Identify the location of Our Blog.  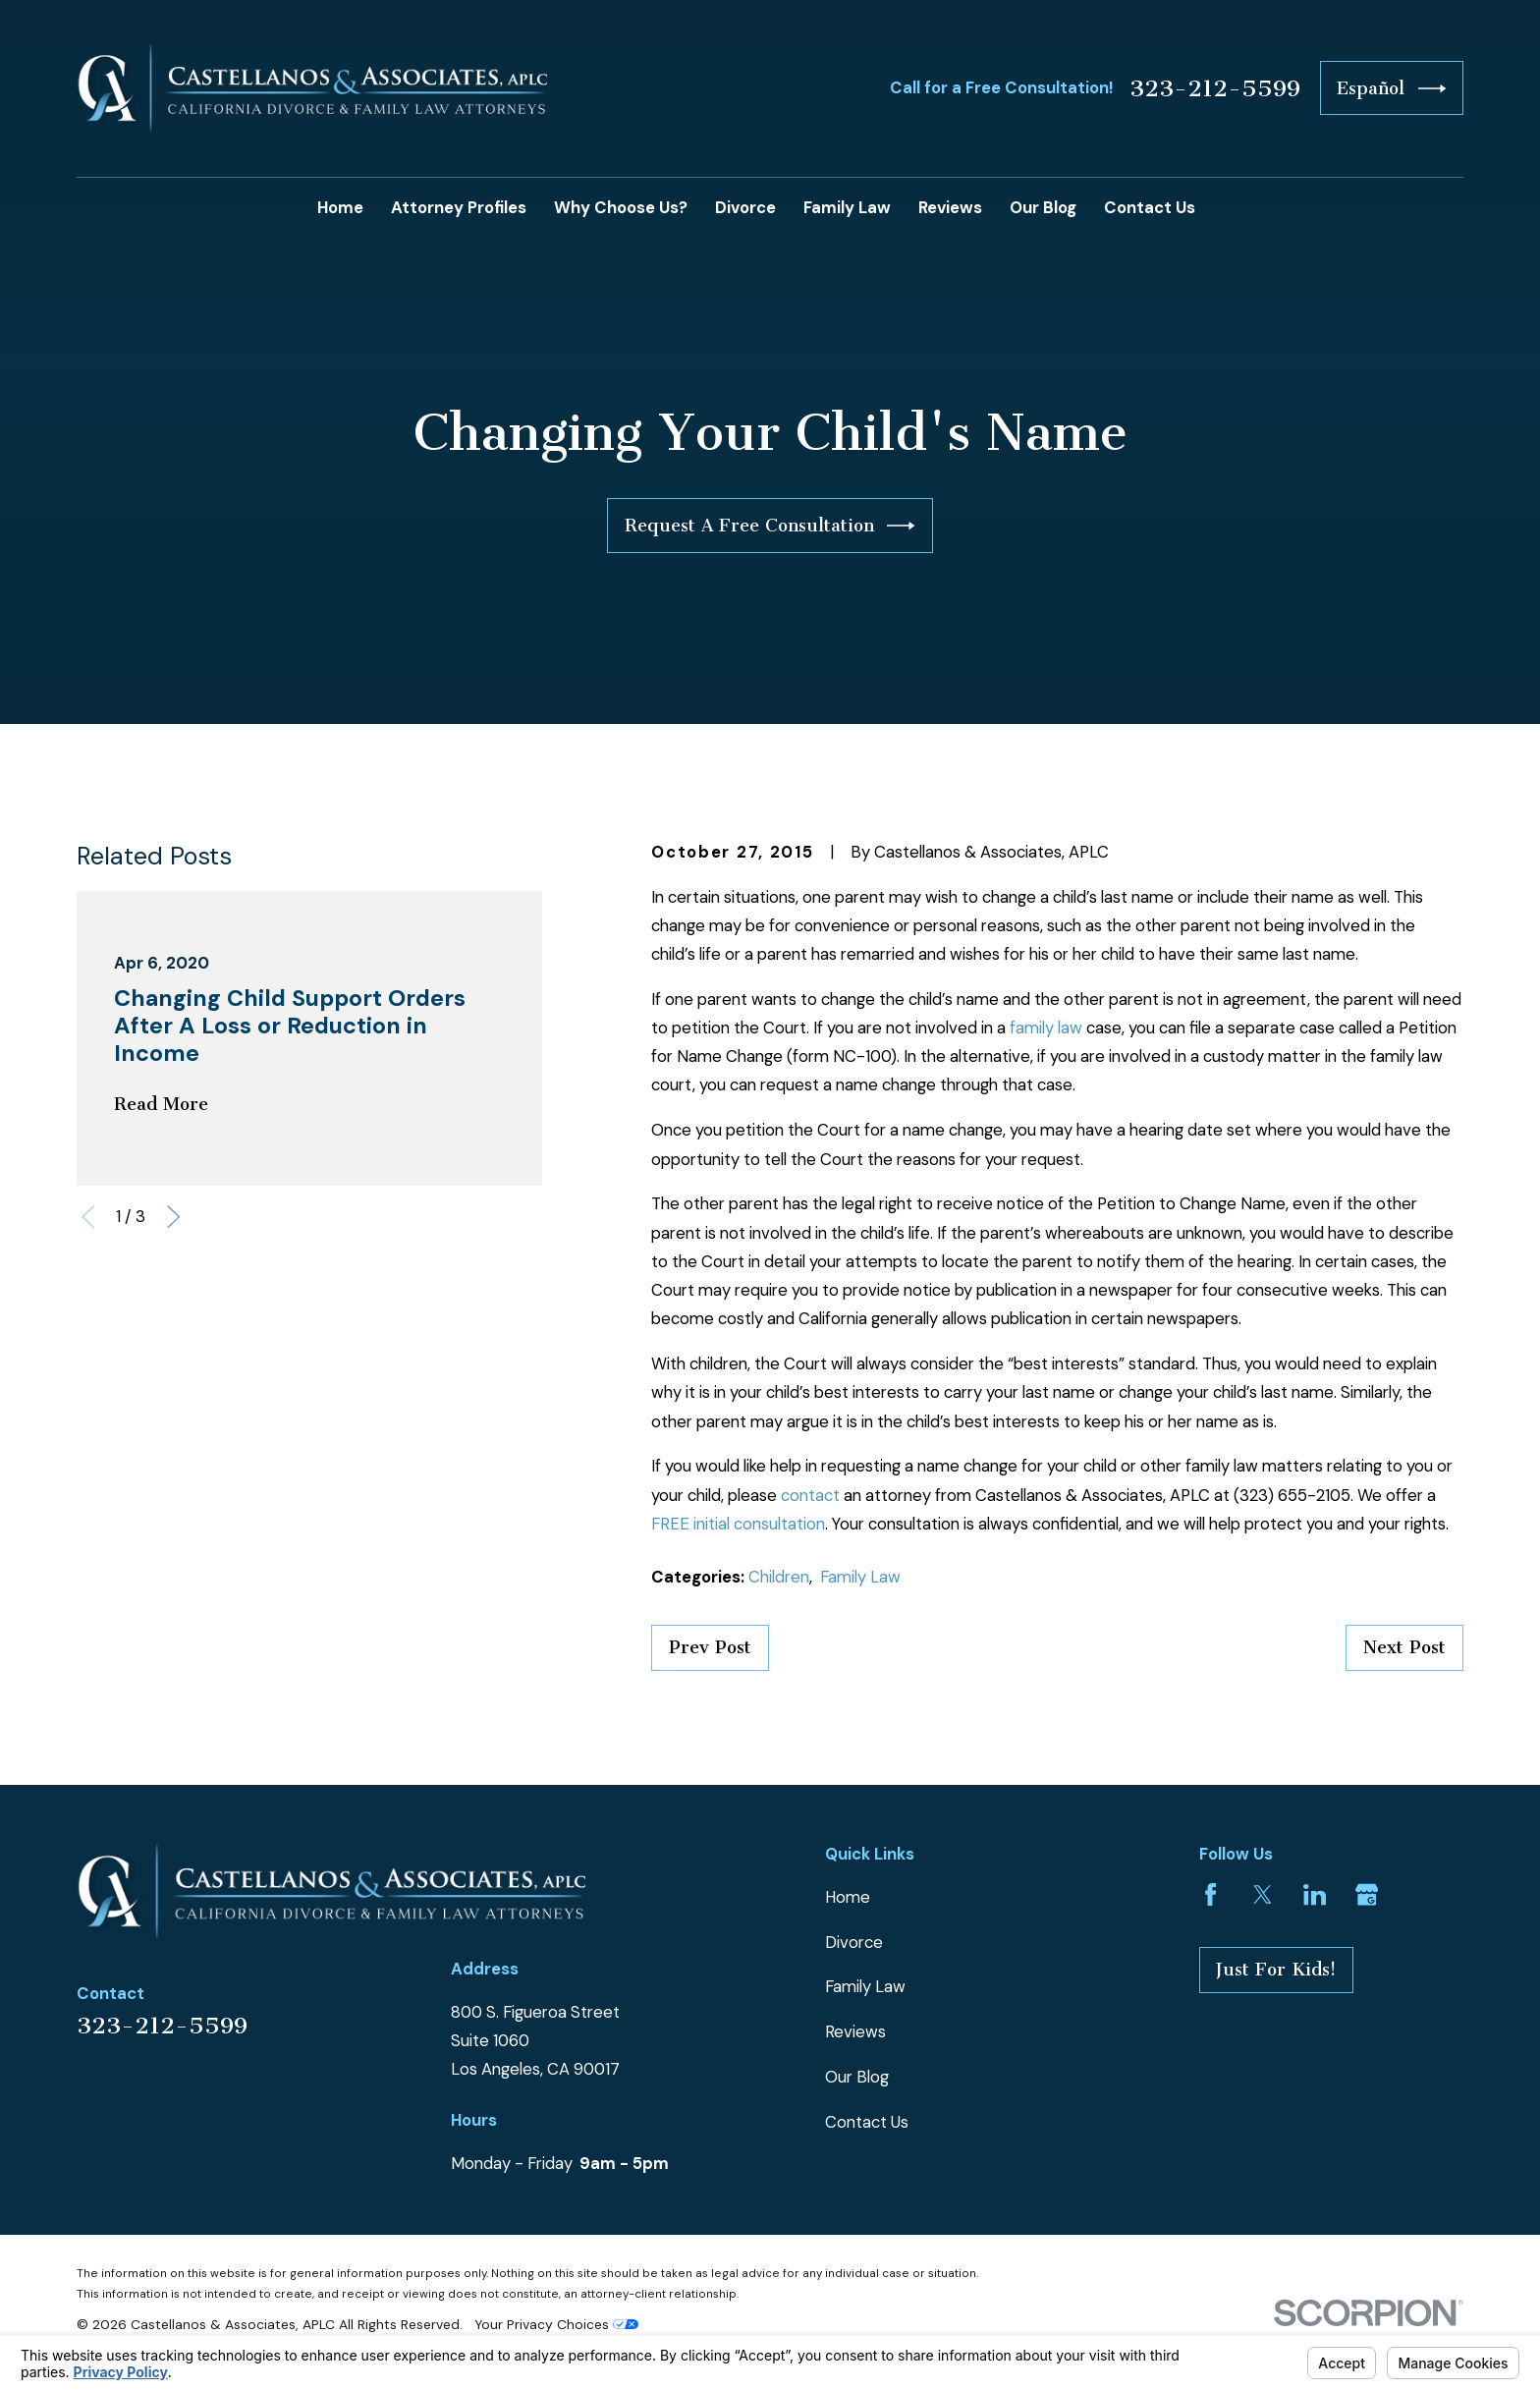
(857, 2076).